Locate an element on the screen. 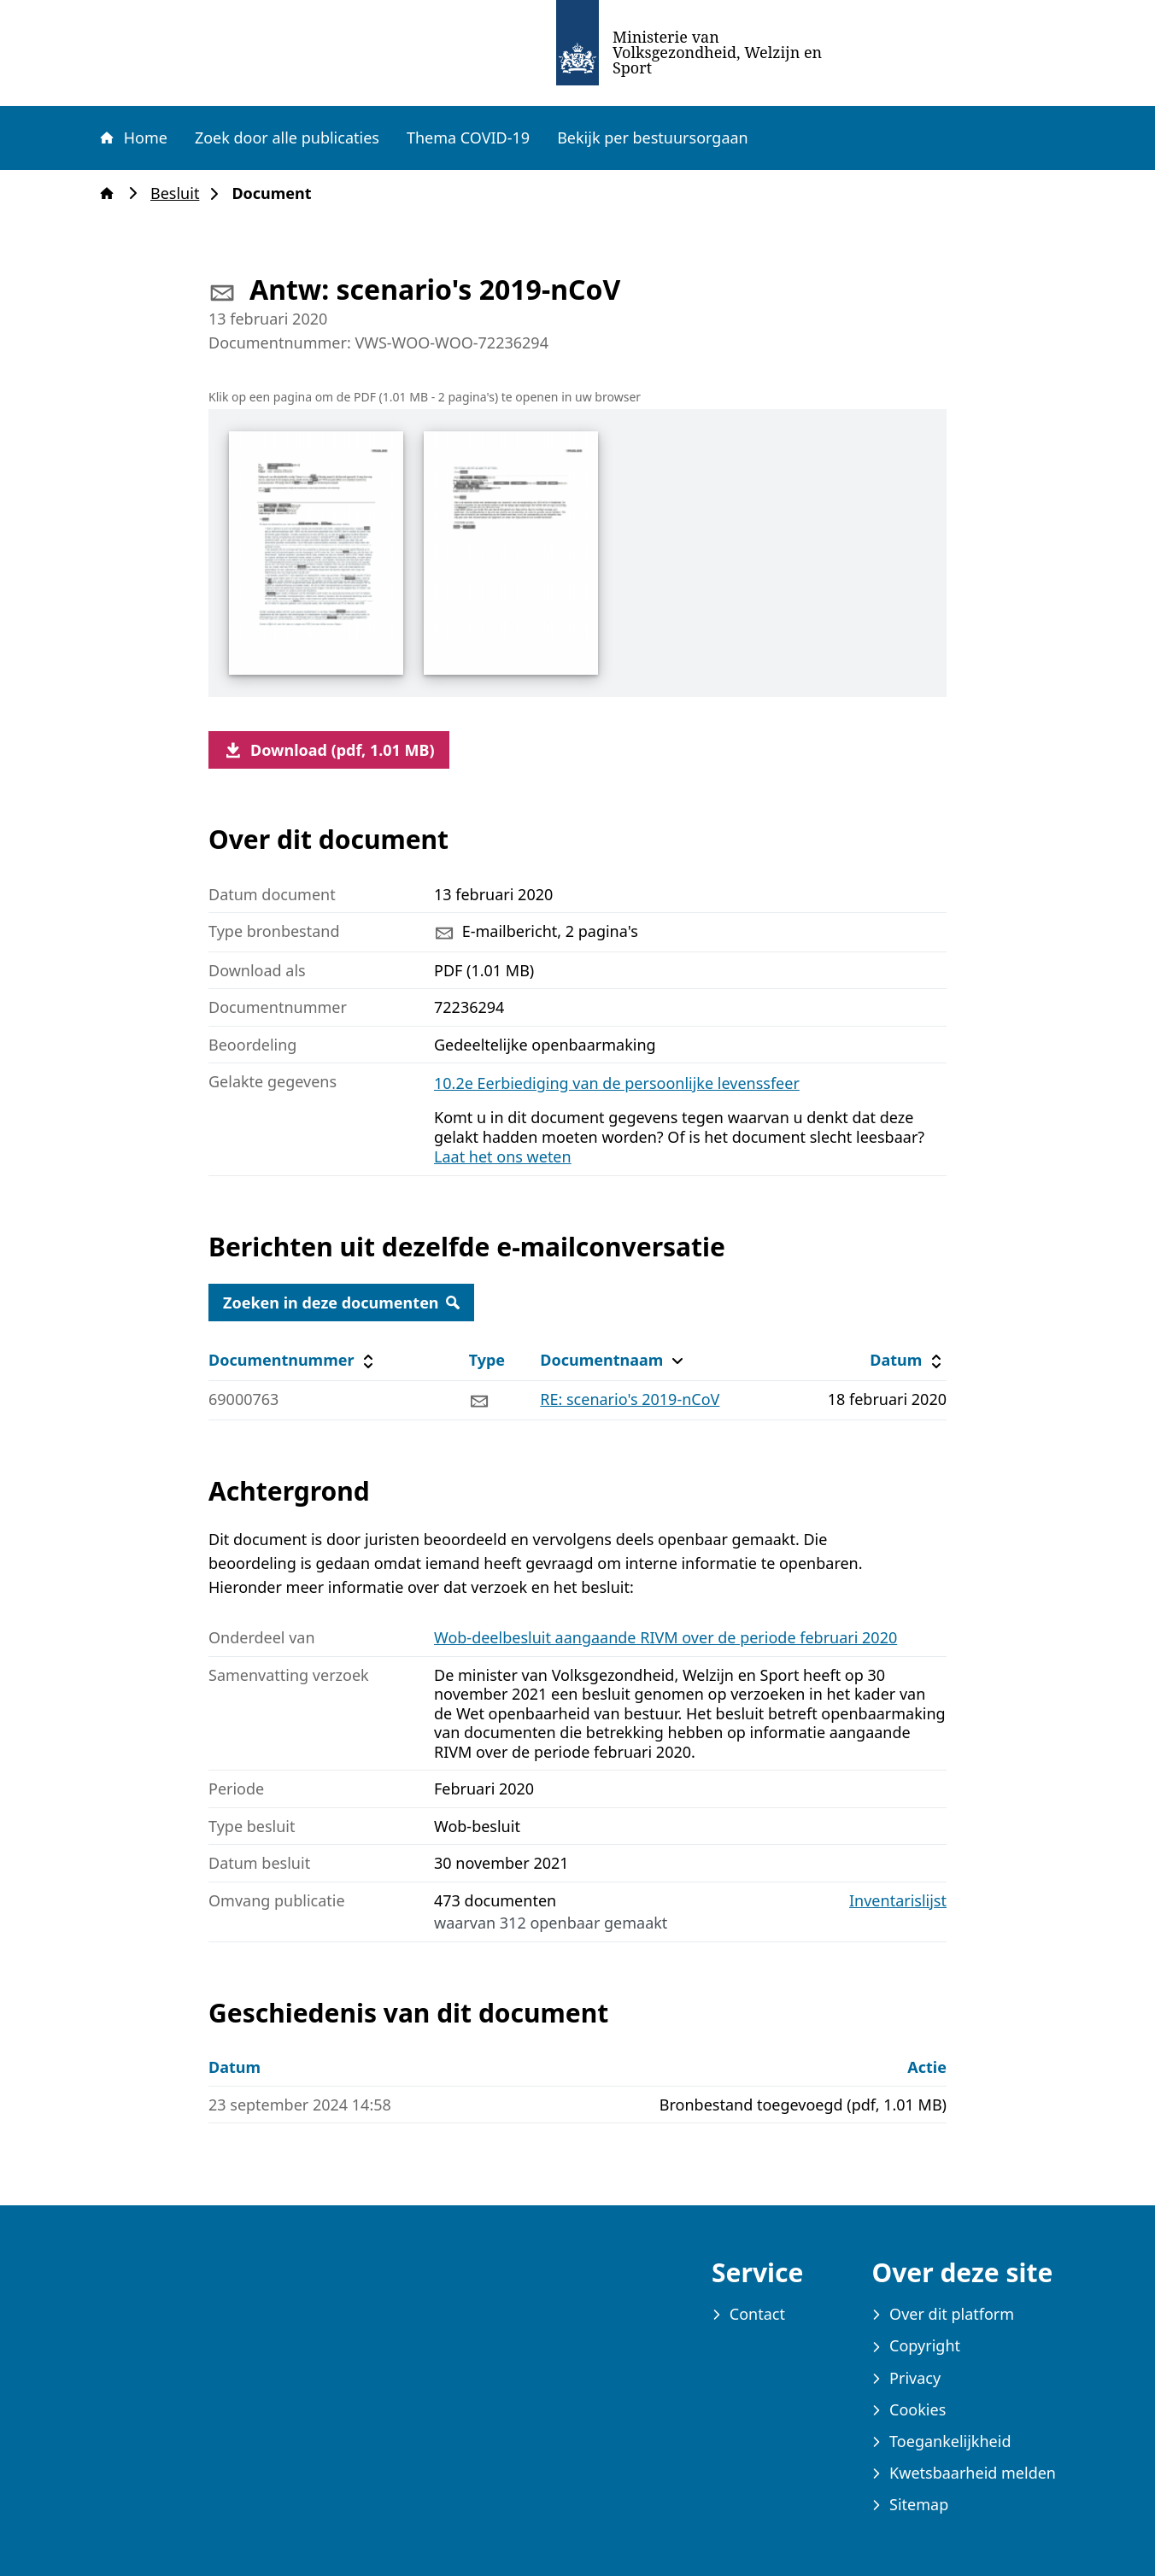 Image resolution: width=1155 pixels, height=2576 pixels. Documentnummer is located at coordinates (293, 1360).